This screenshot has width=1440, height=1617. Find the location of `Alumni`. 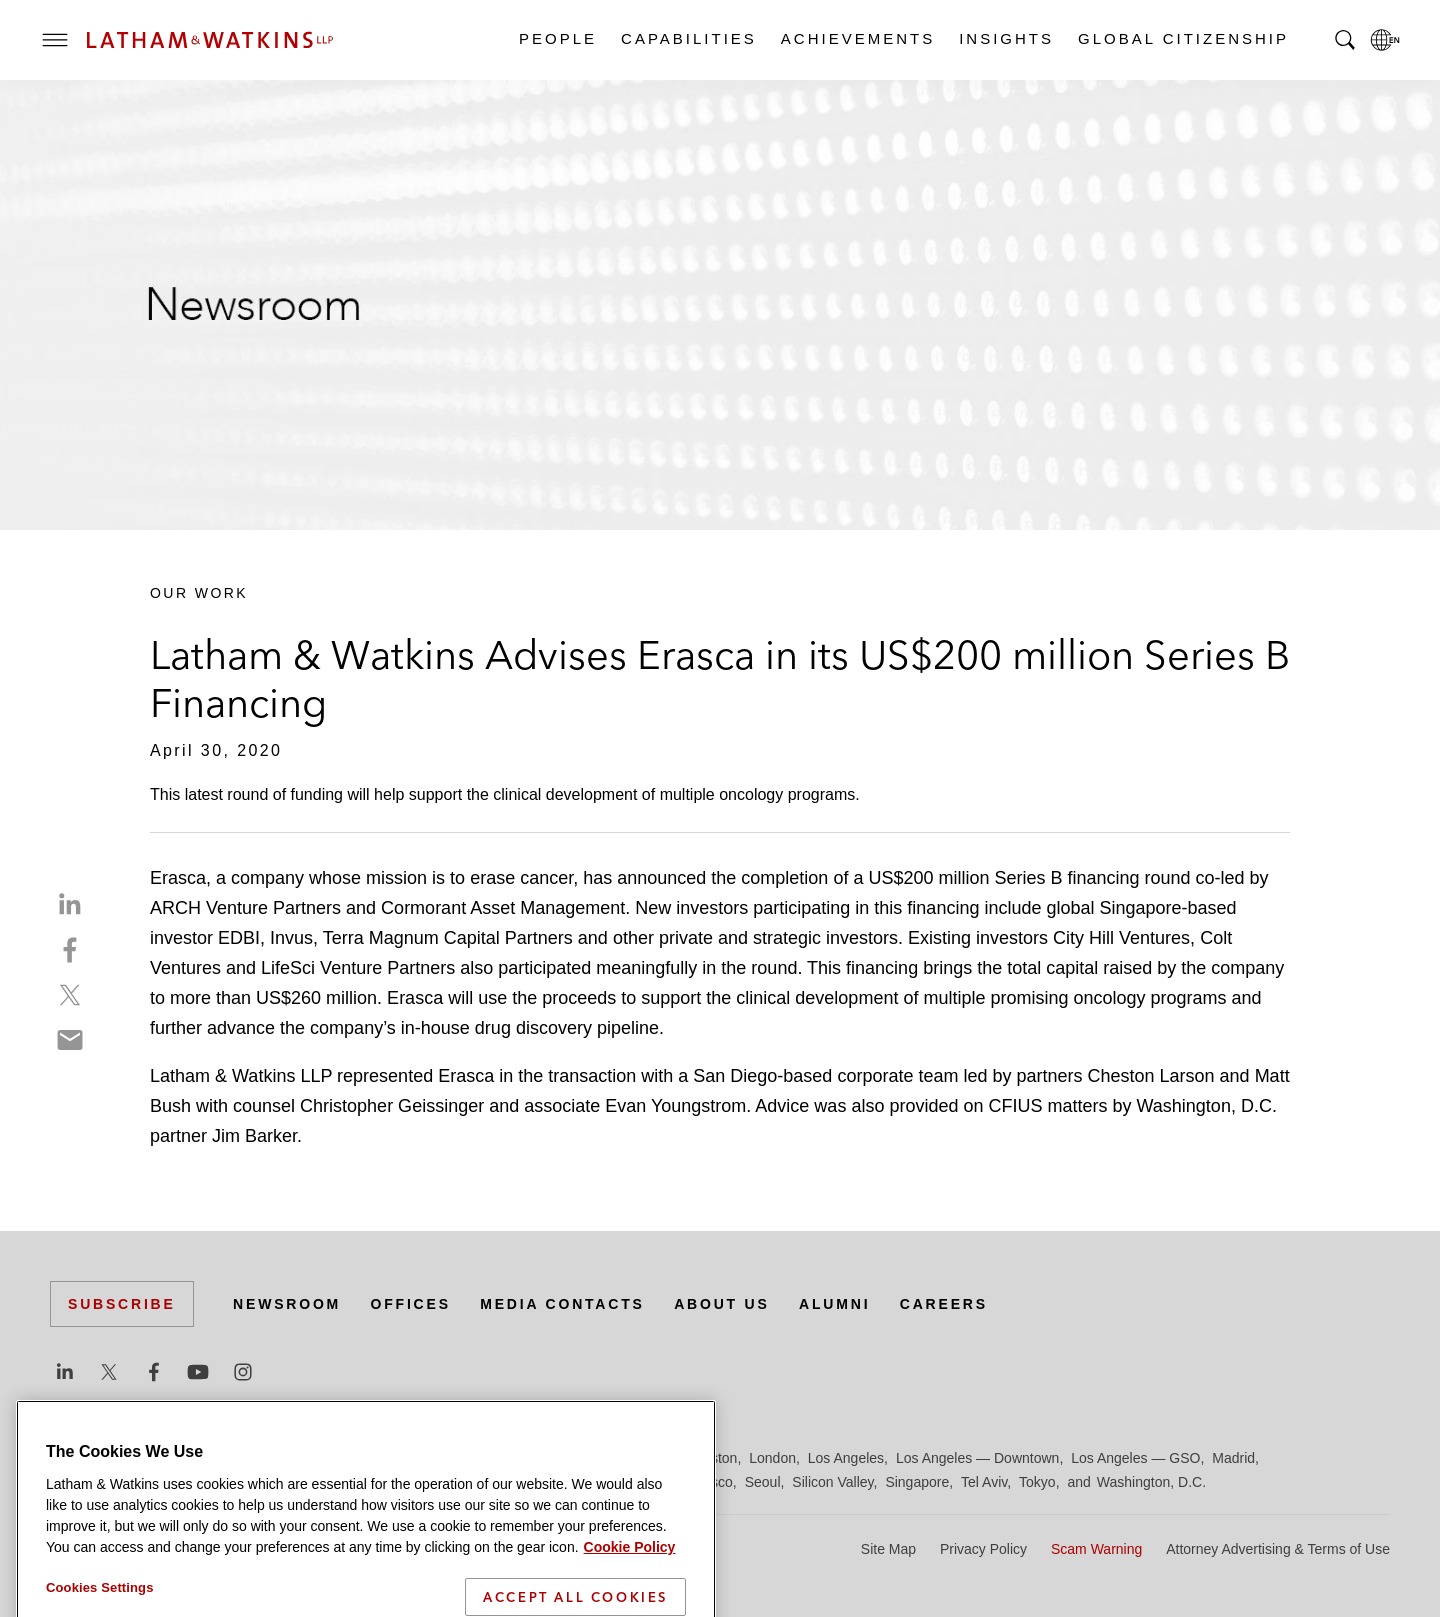

Alumni is located at coordinates (834, 1304).